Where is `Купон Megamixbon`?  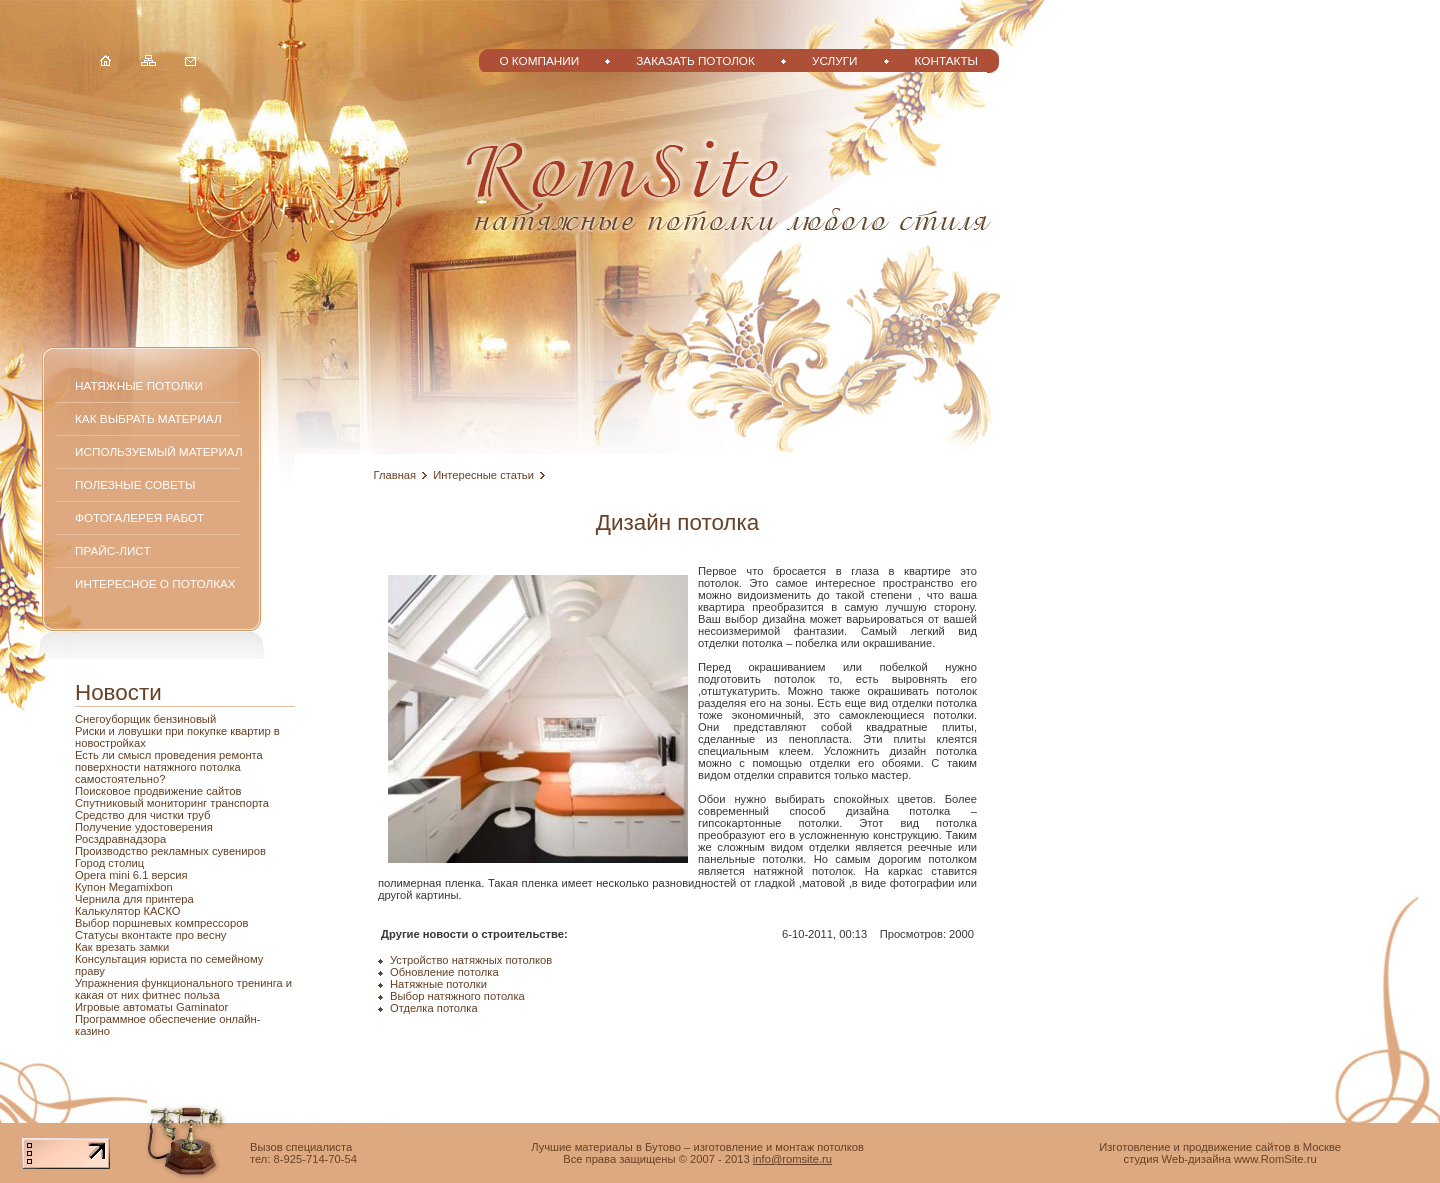
Купон Megamixbon is located at coordinates (124, 887).